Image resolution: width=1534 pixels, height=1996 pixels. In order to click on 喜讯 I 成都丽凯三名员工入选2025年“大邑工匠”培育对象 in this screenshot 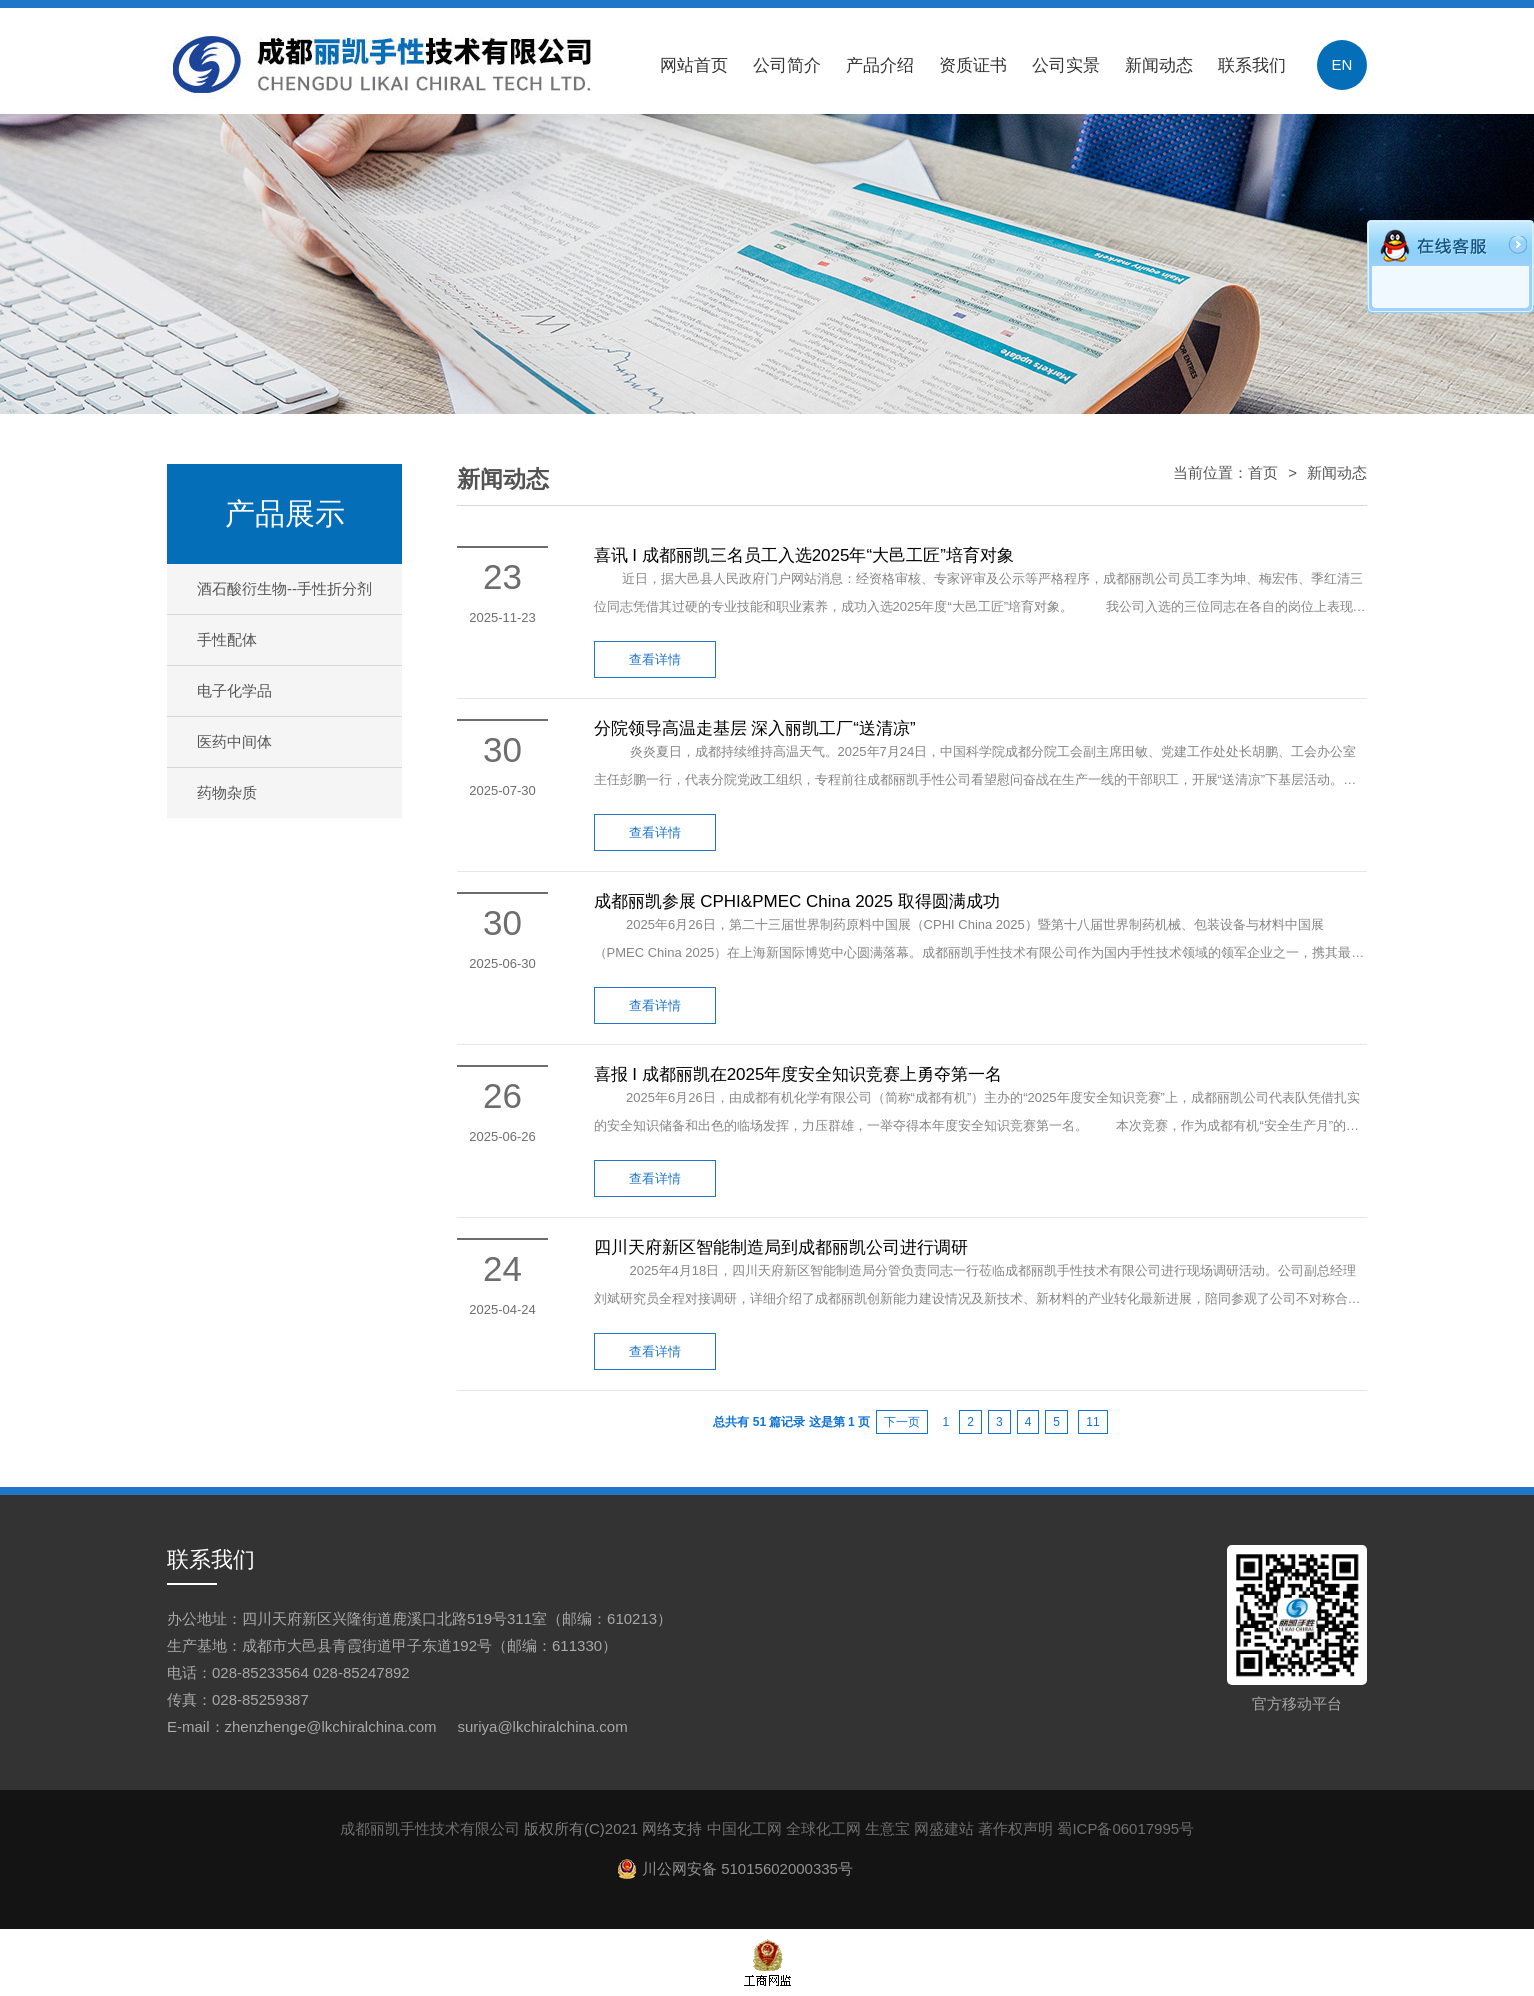, I will do `click(804, 555)`.